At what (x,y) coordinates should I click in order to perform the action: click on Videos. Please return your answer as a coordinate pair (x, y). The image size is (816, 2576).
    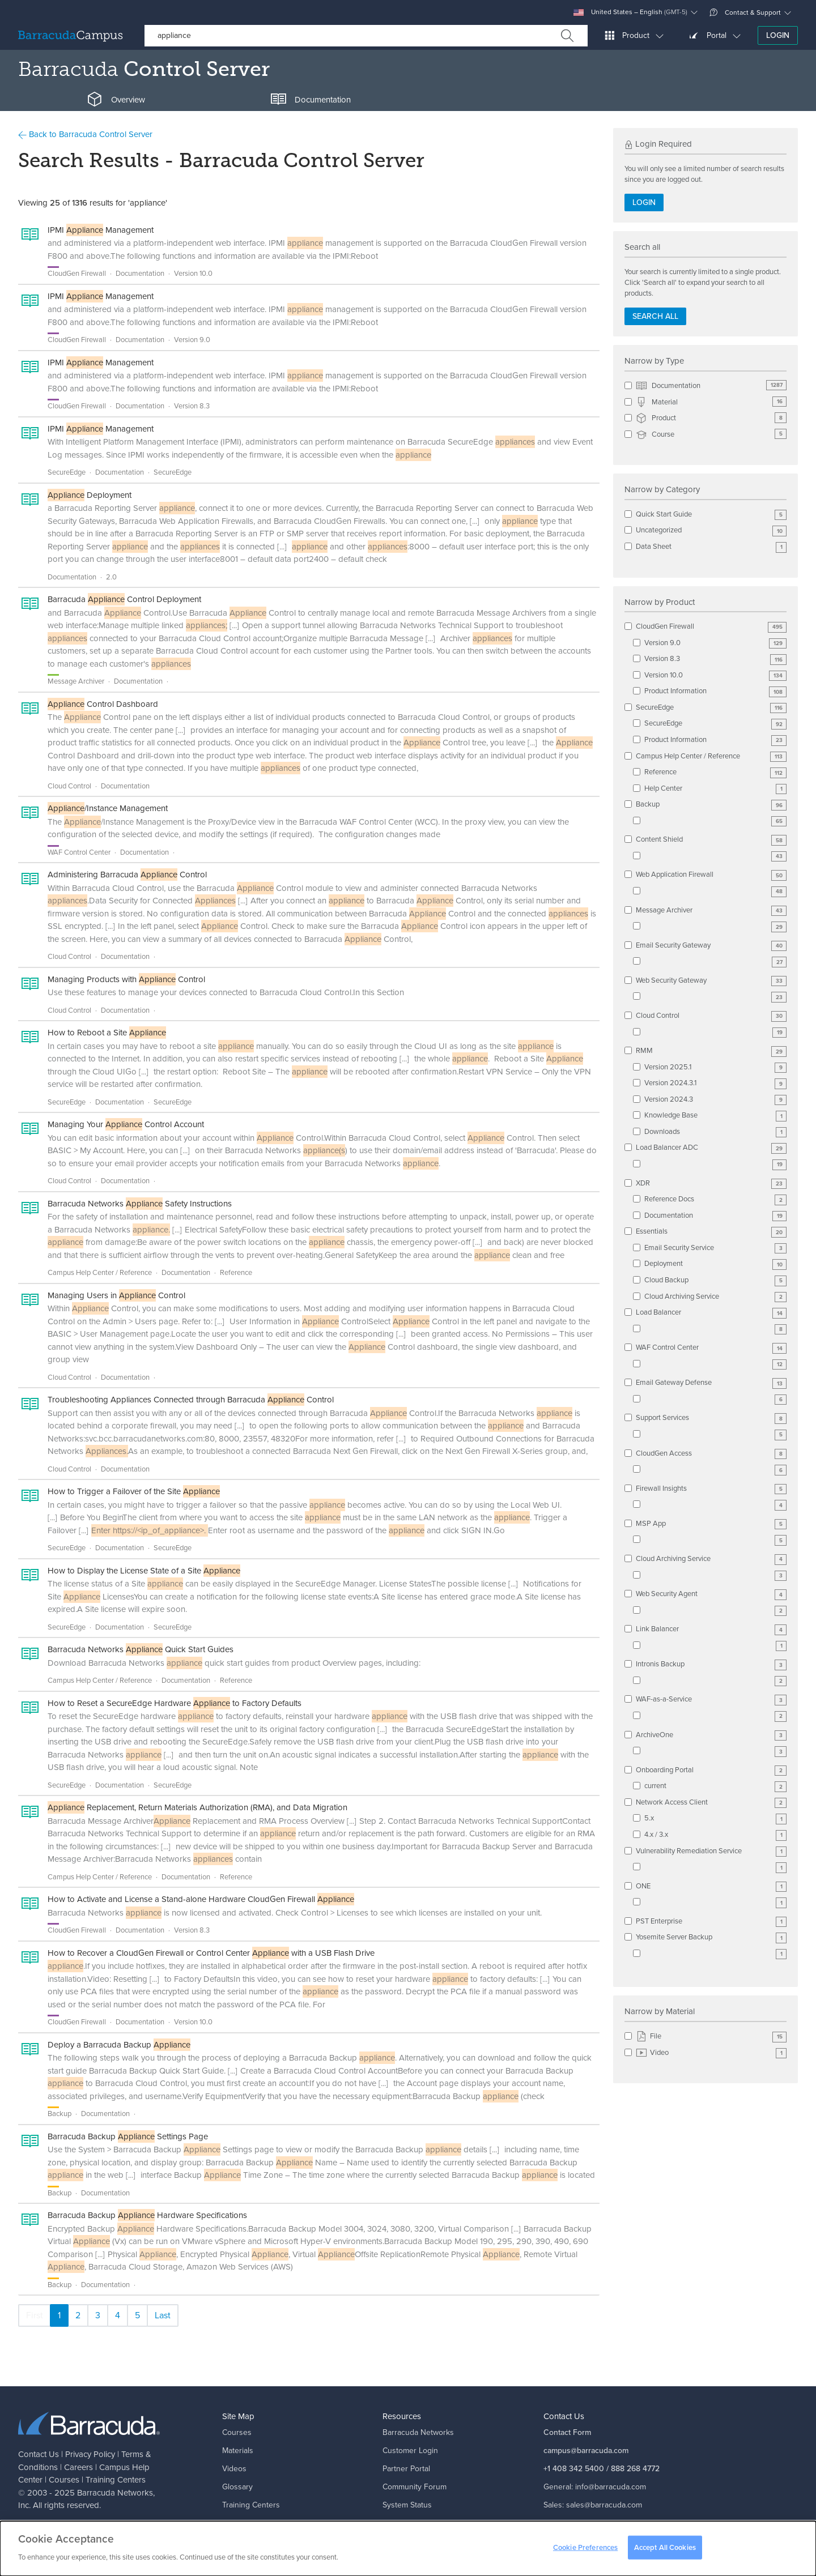
    Looking at the image, I should click on (234, 2469).